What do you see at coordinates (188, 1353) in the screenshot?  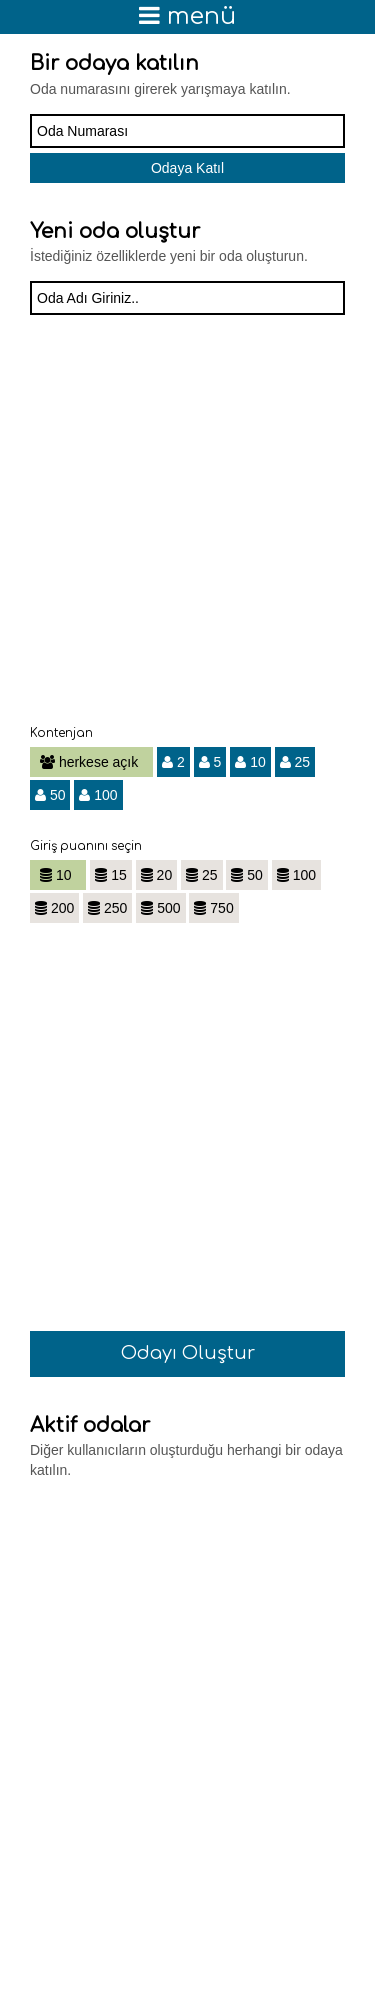 I see `Odayı Oluştur` at bounding box center [188, 1353].